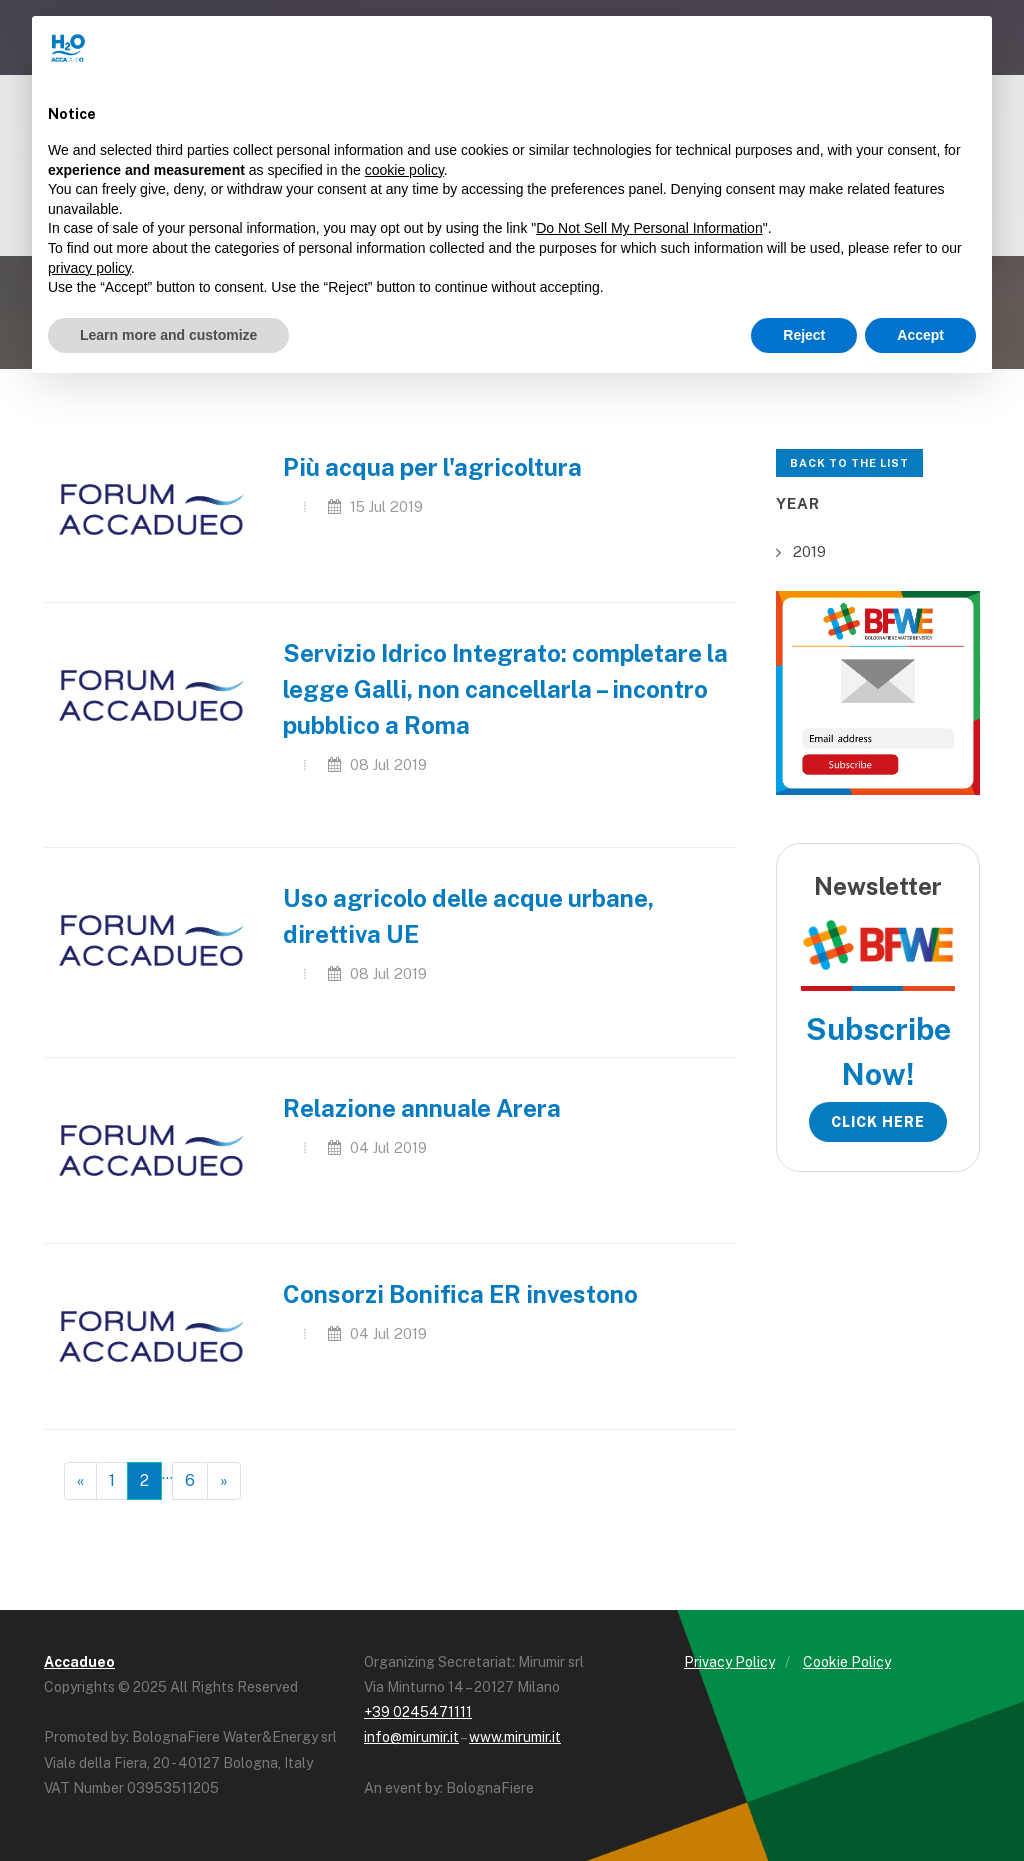 The image size is (1024, 1861). I want to click on 2019, so click(809, 551).